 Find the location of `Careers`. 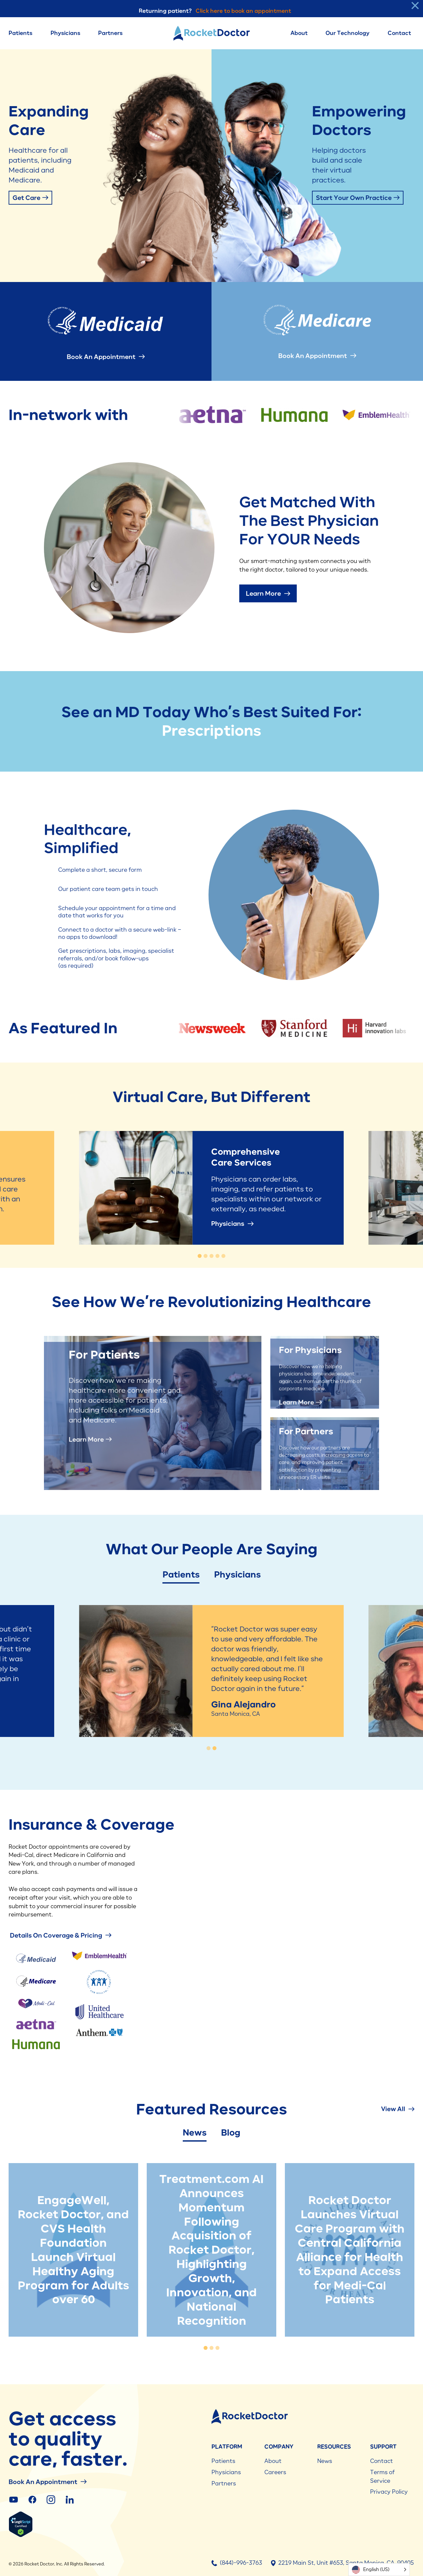

Careers is located at coordinates (275, 2472).